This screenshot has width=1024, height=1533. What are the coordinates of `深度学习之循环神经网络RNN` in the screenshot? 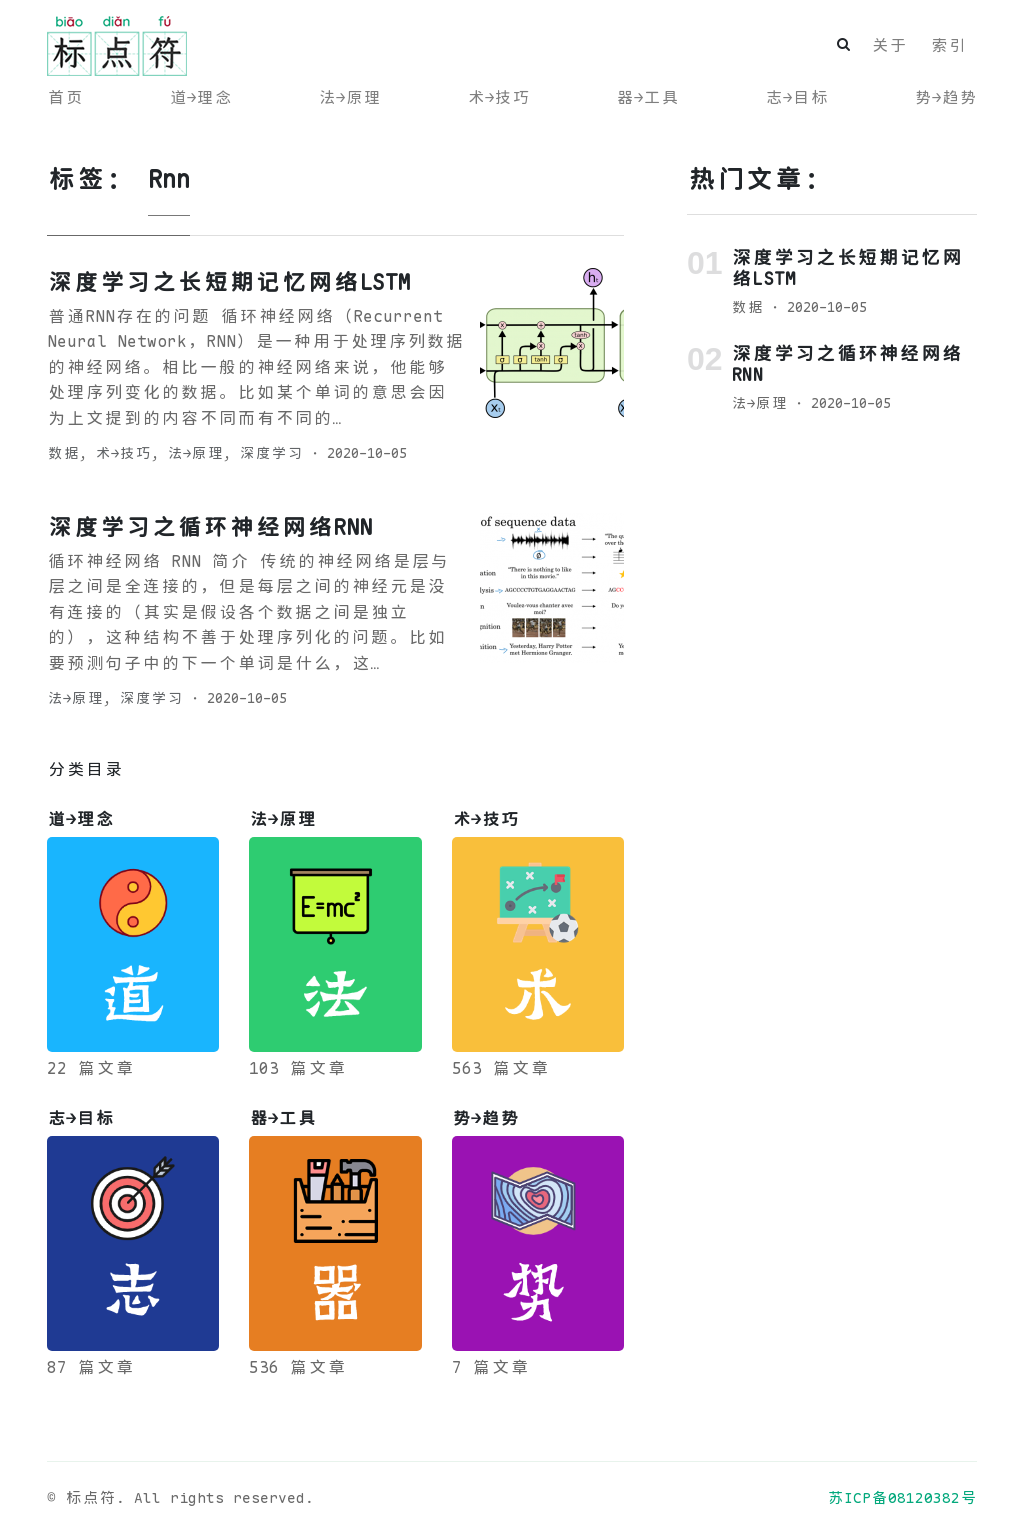 It's located at (209, 527).